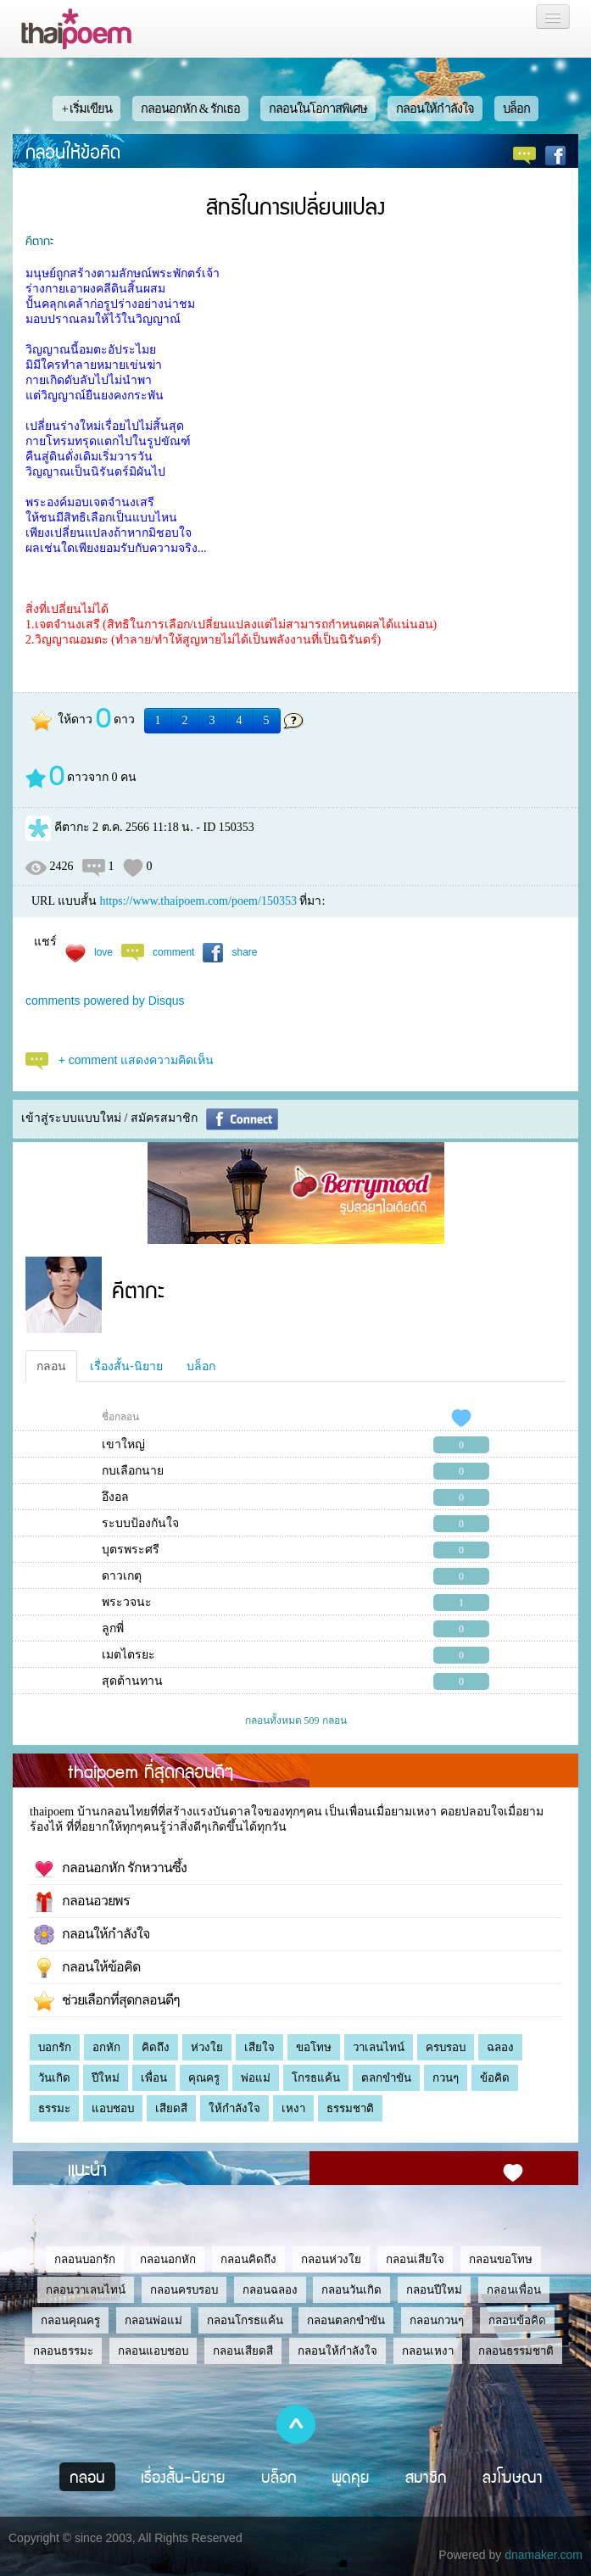  Describe the element at coordinates (168, 2259) in the screenshot. I see `กลอนอกหัก` at that location.